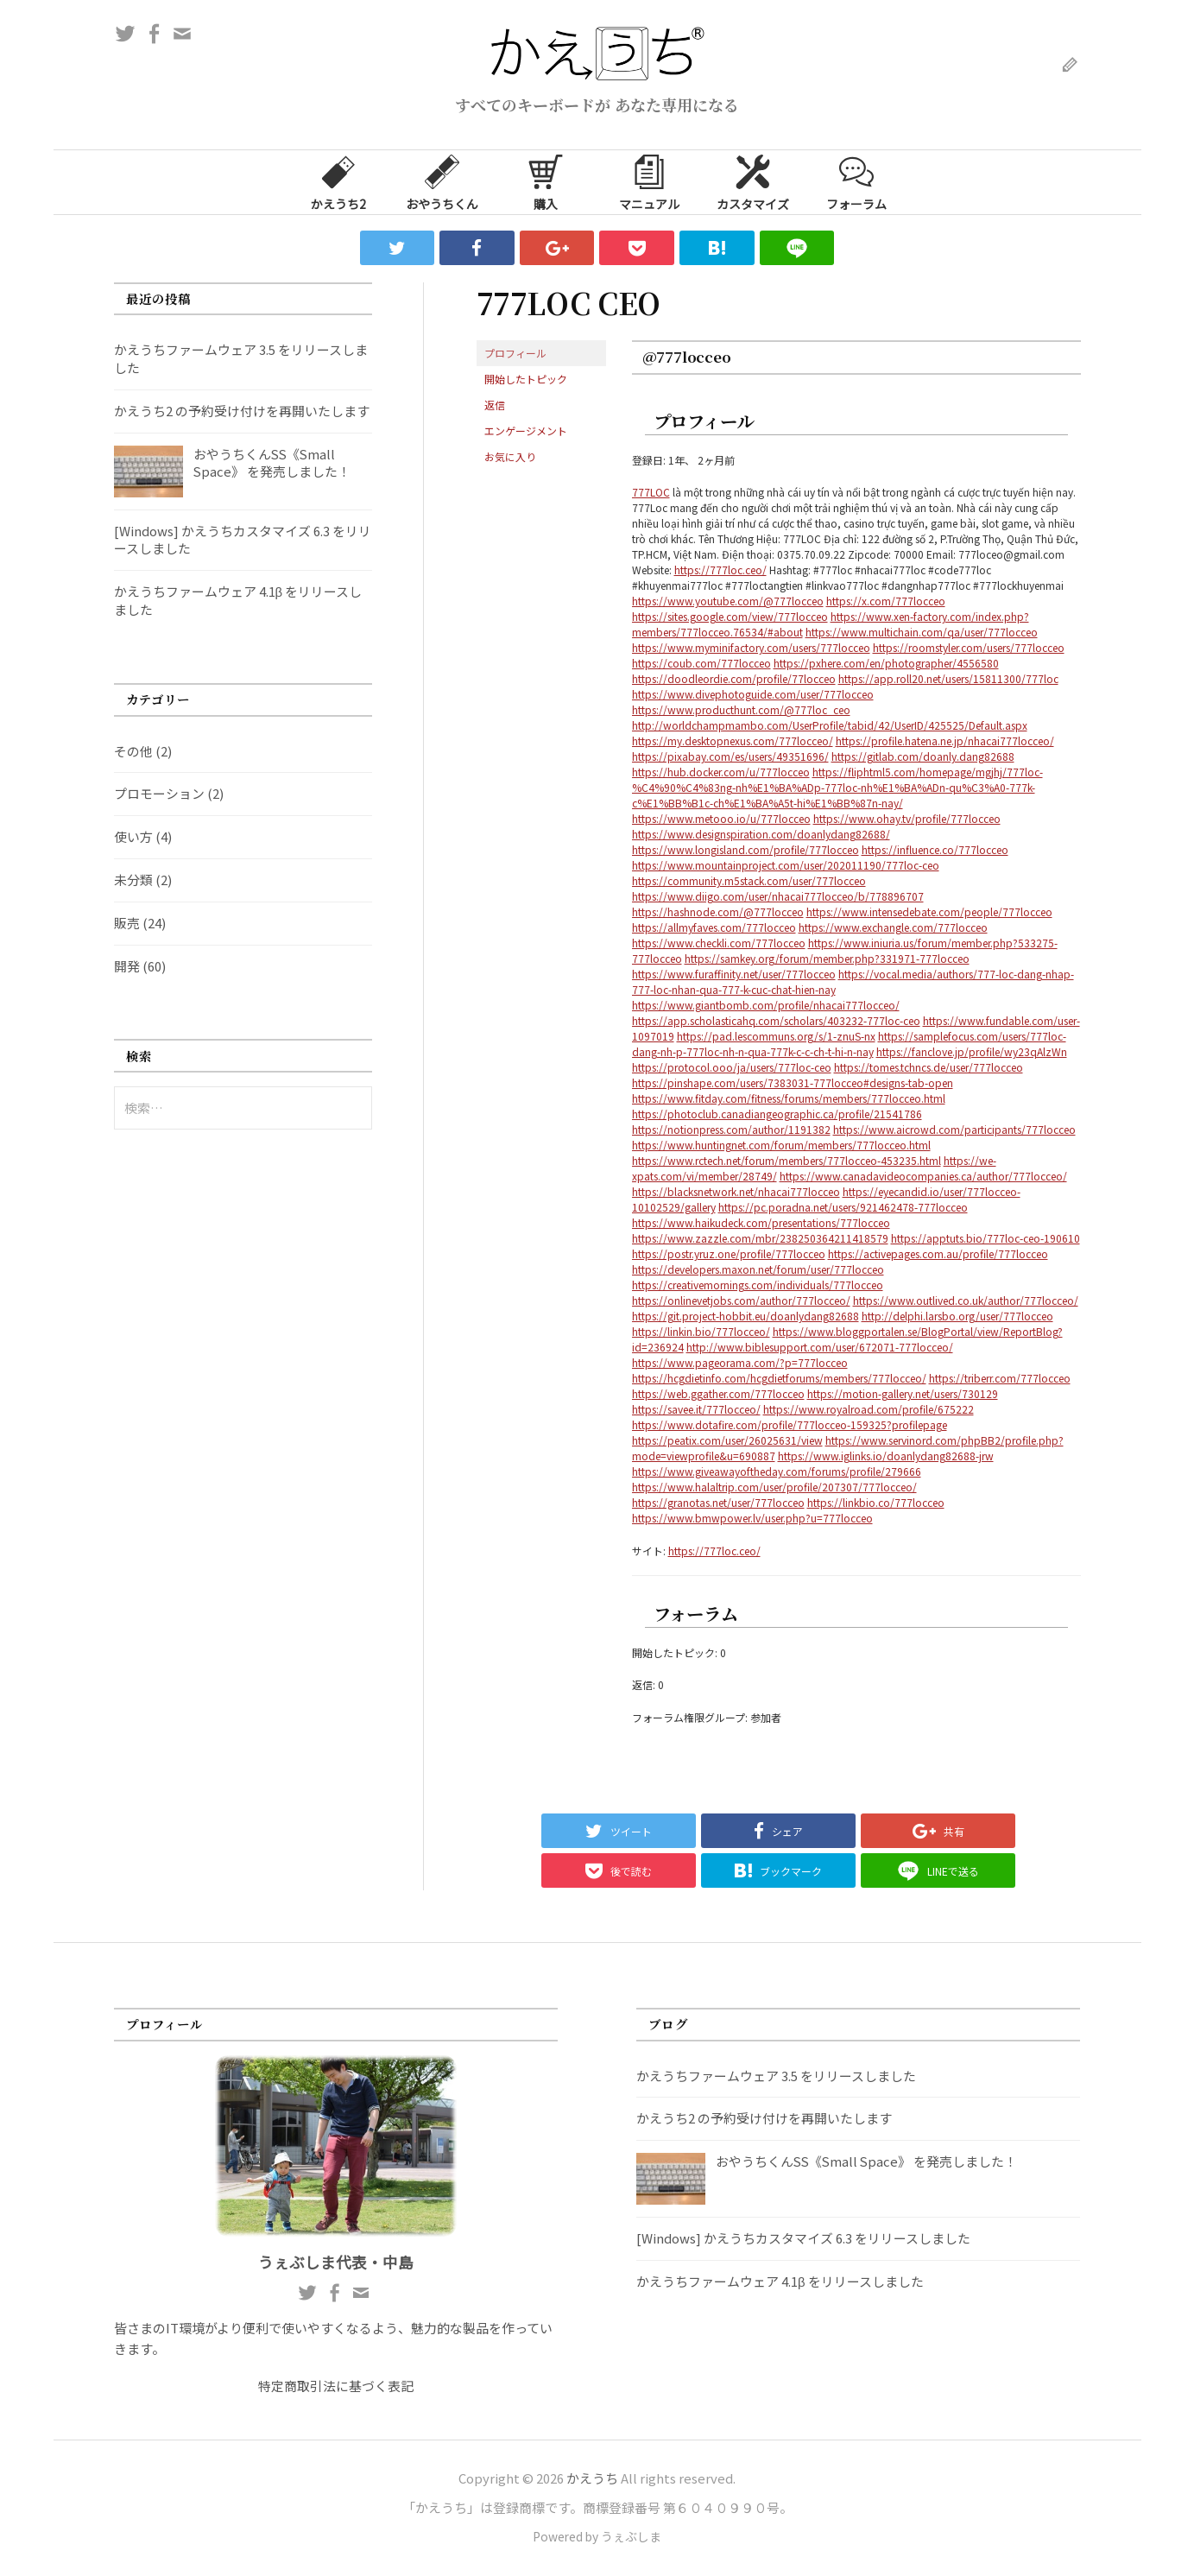  I want to click on https://blacksnetwork.net/nhacai777locceo, so click(736, 1191).